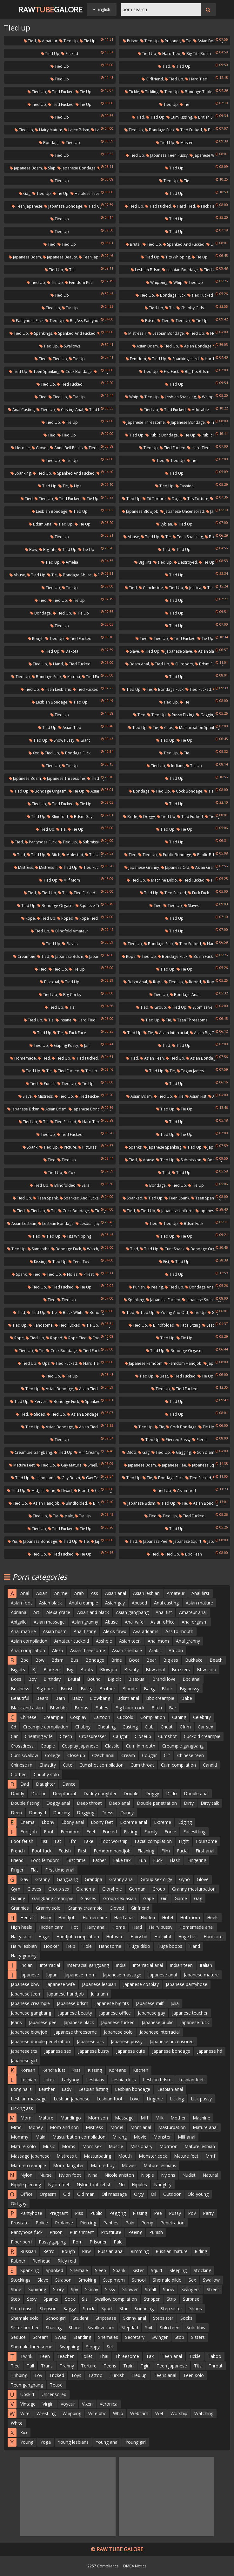  Describe the element at coordinates (128, 2366) in the screenshot. I see `Train` at that location.